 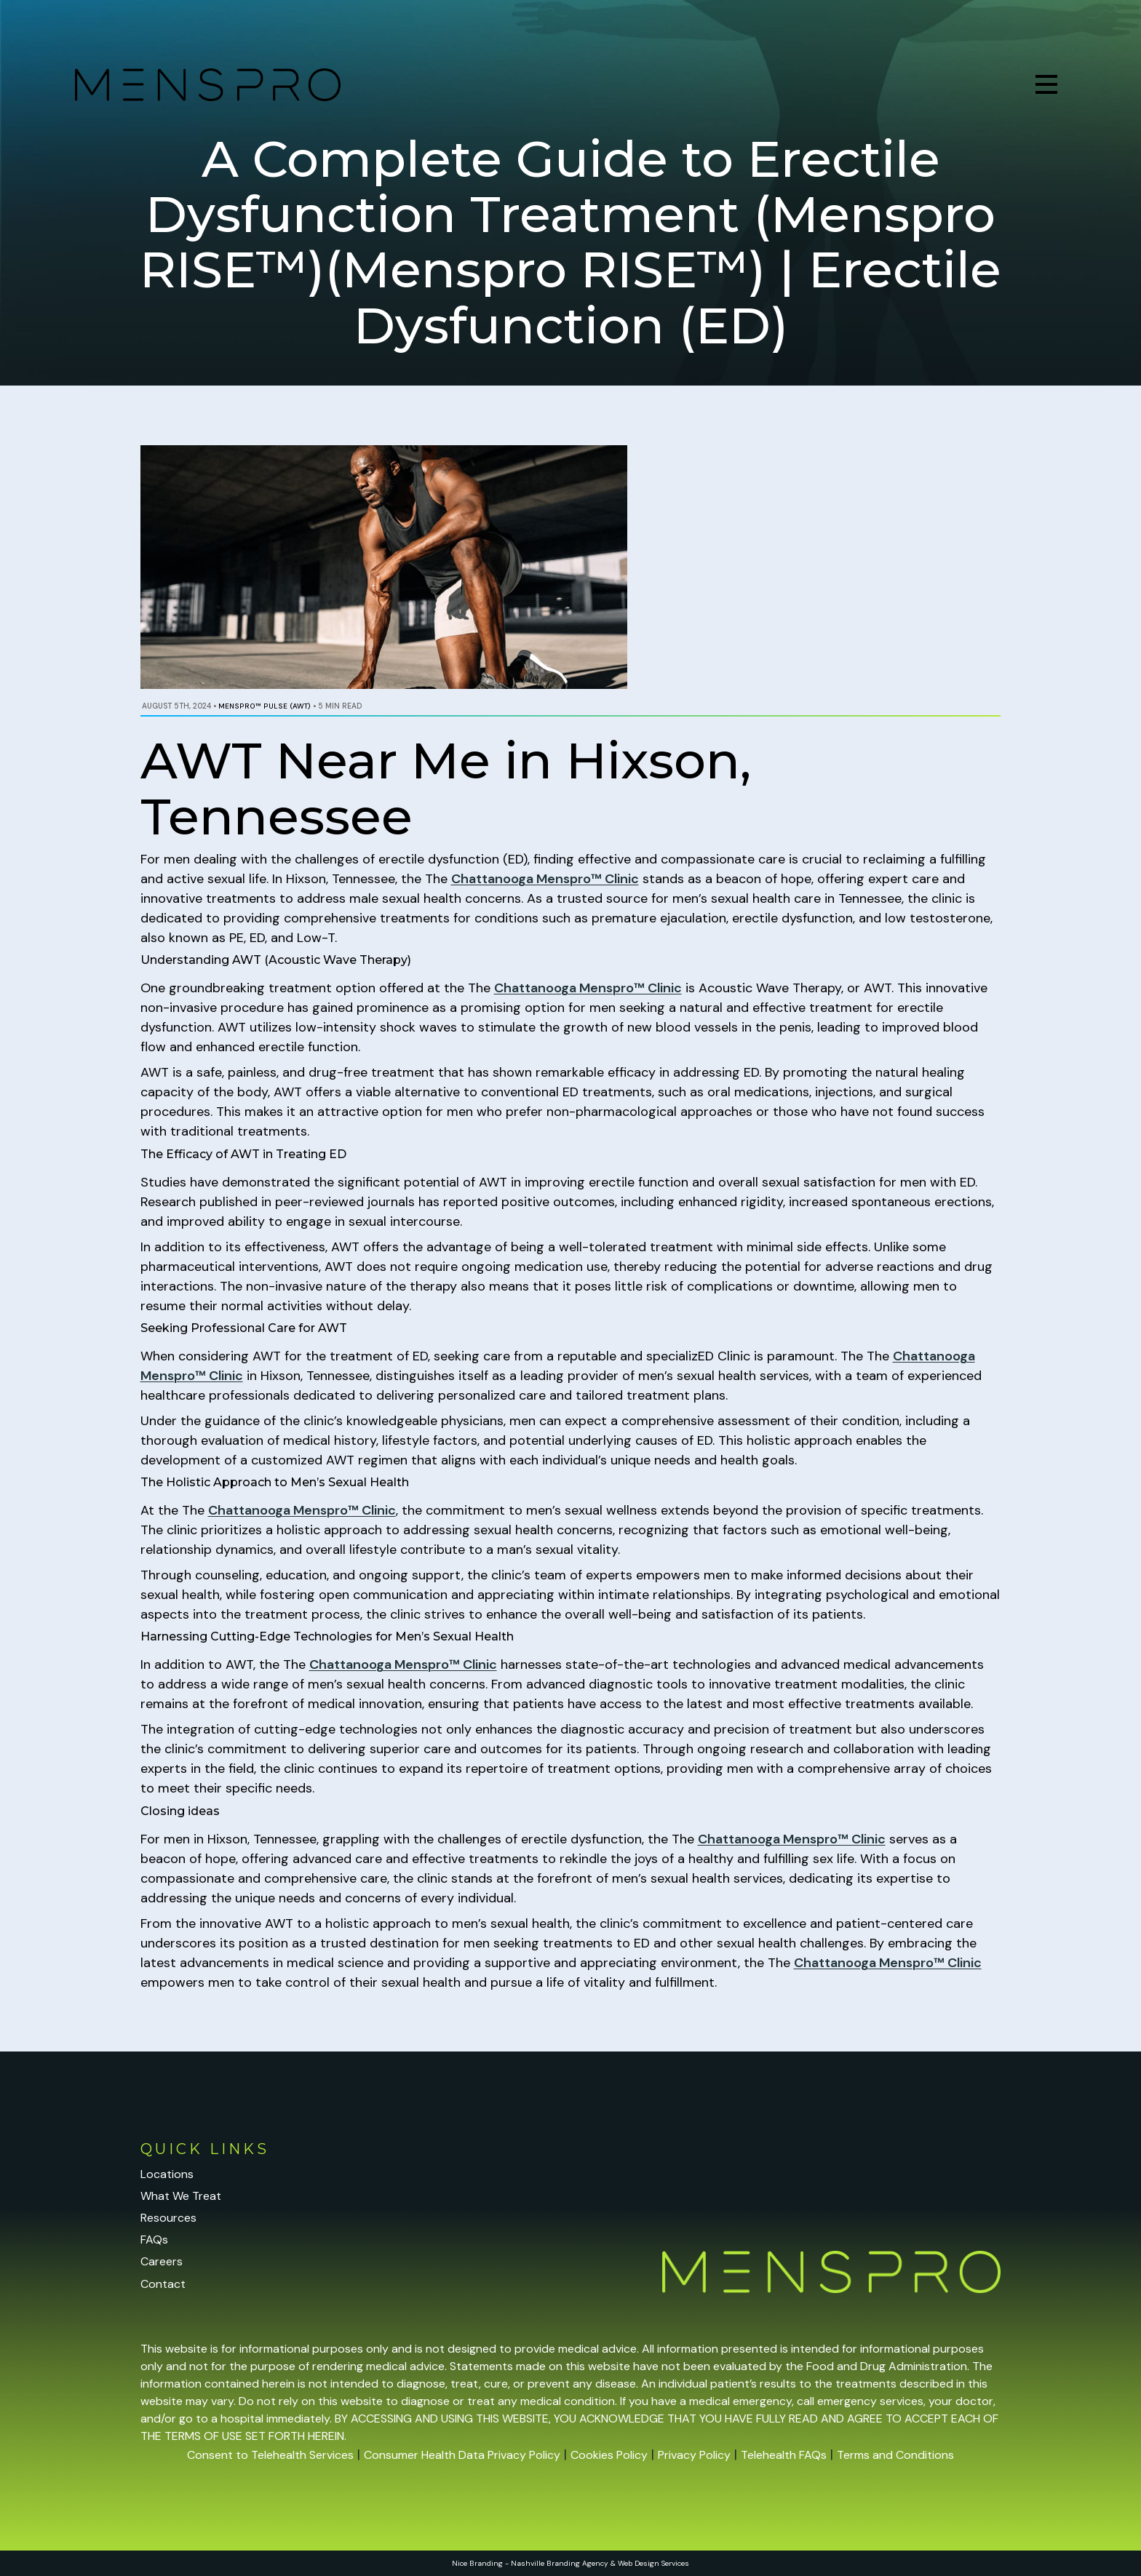 I want to click on Chattanooga Menspro™ Clinic, so click(x=545, y=879).